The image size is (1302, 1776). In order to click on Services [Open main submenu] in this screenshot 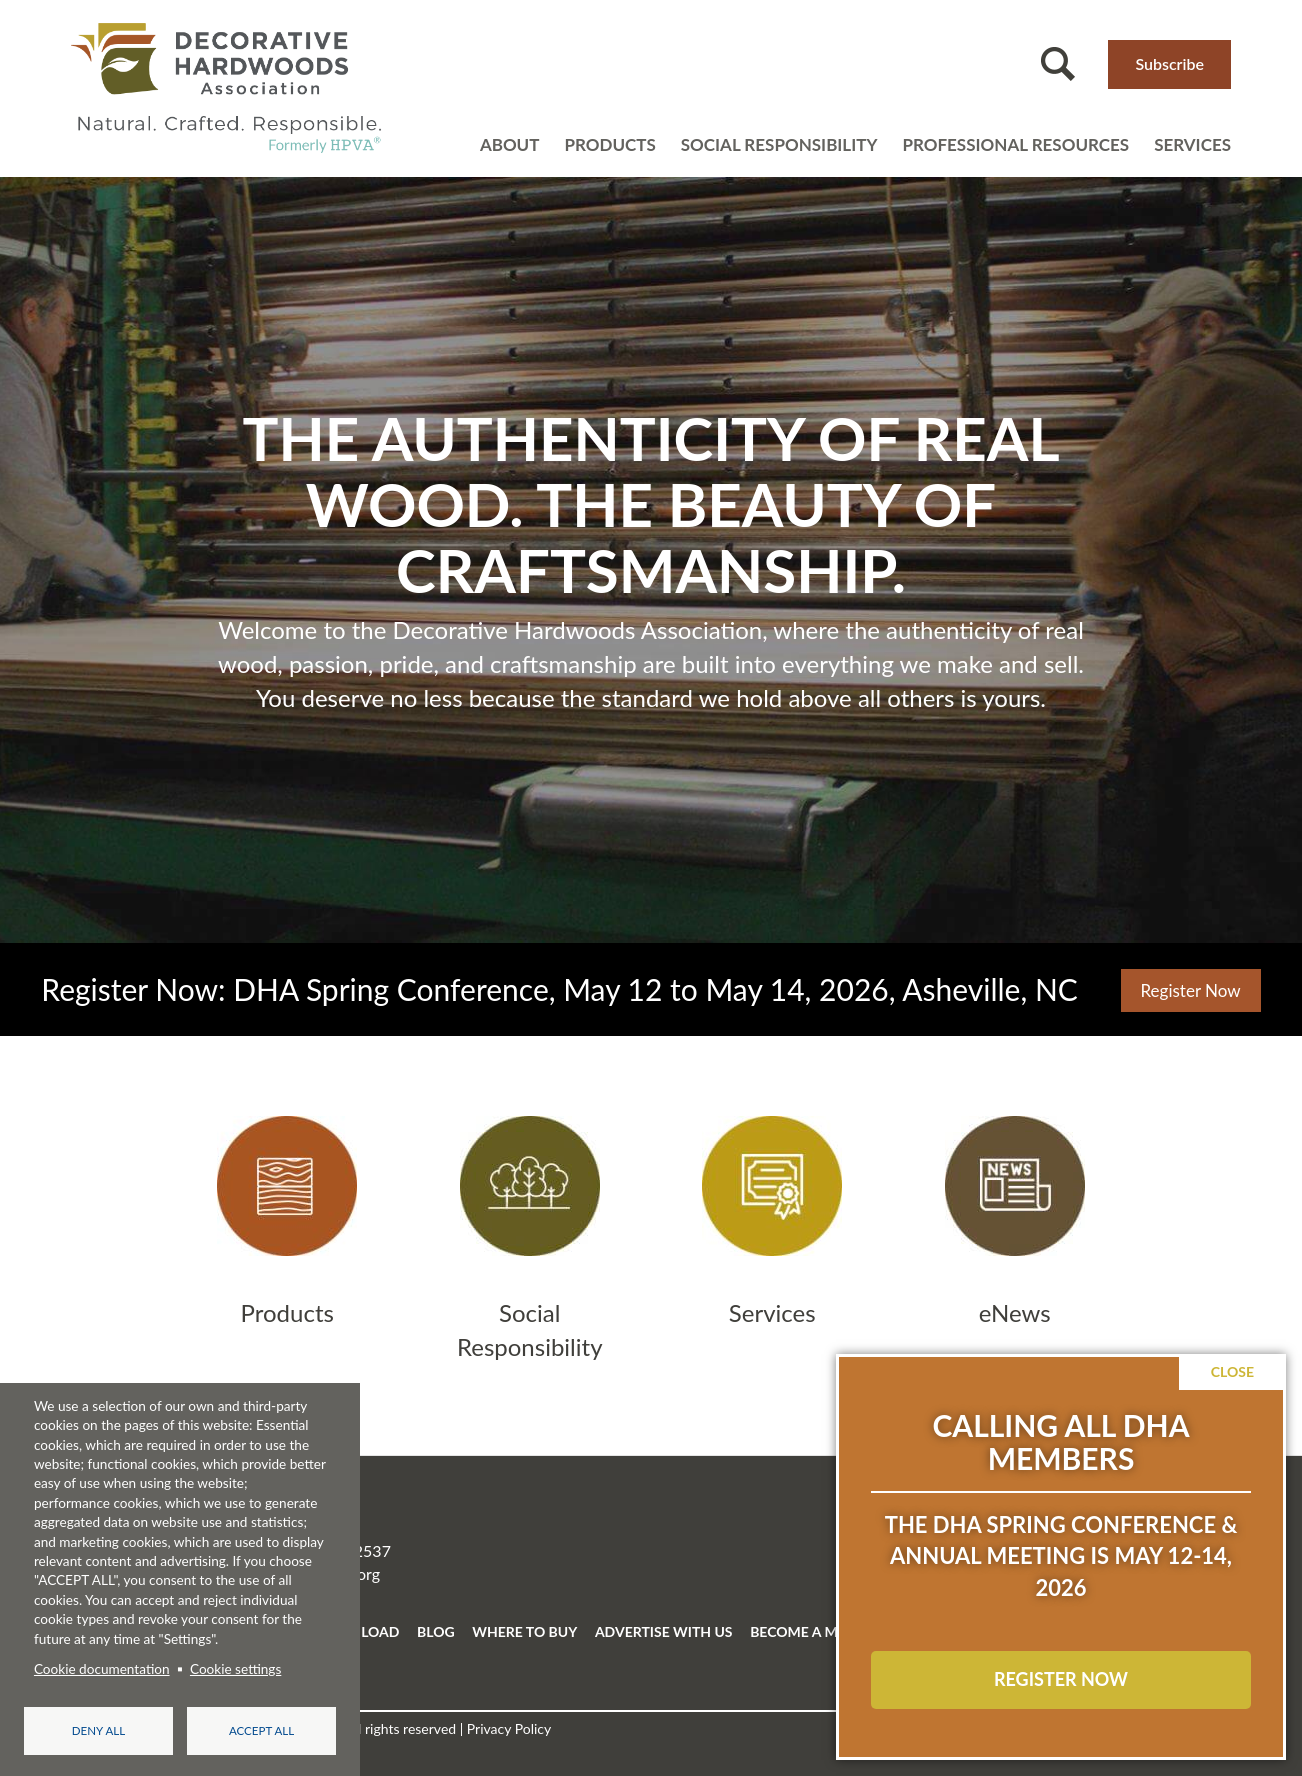, I will do `click(1192, 144)`.